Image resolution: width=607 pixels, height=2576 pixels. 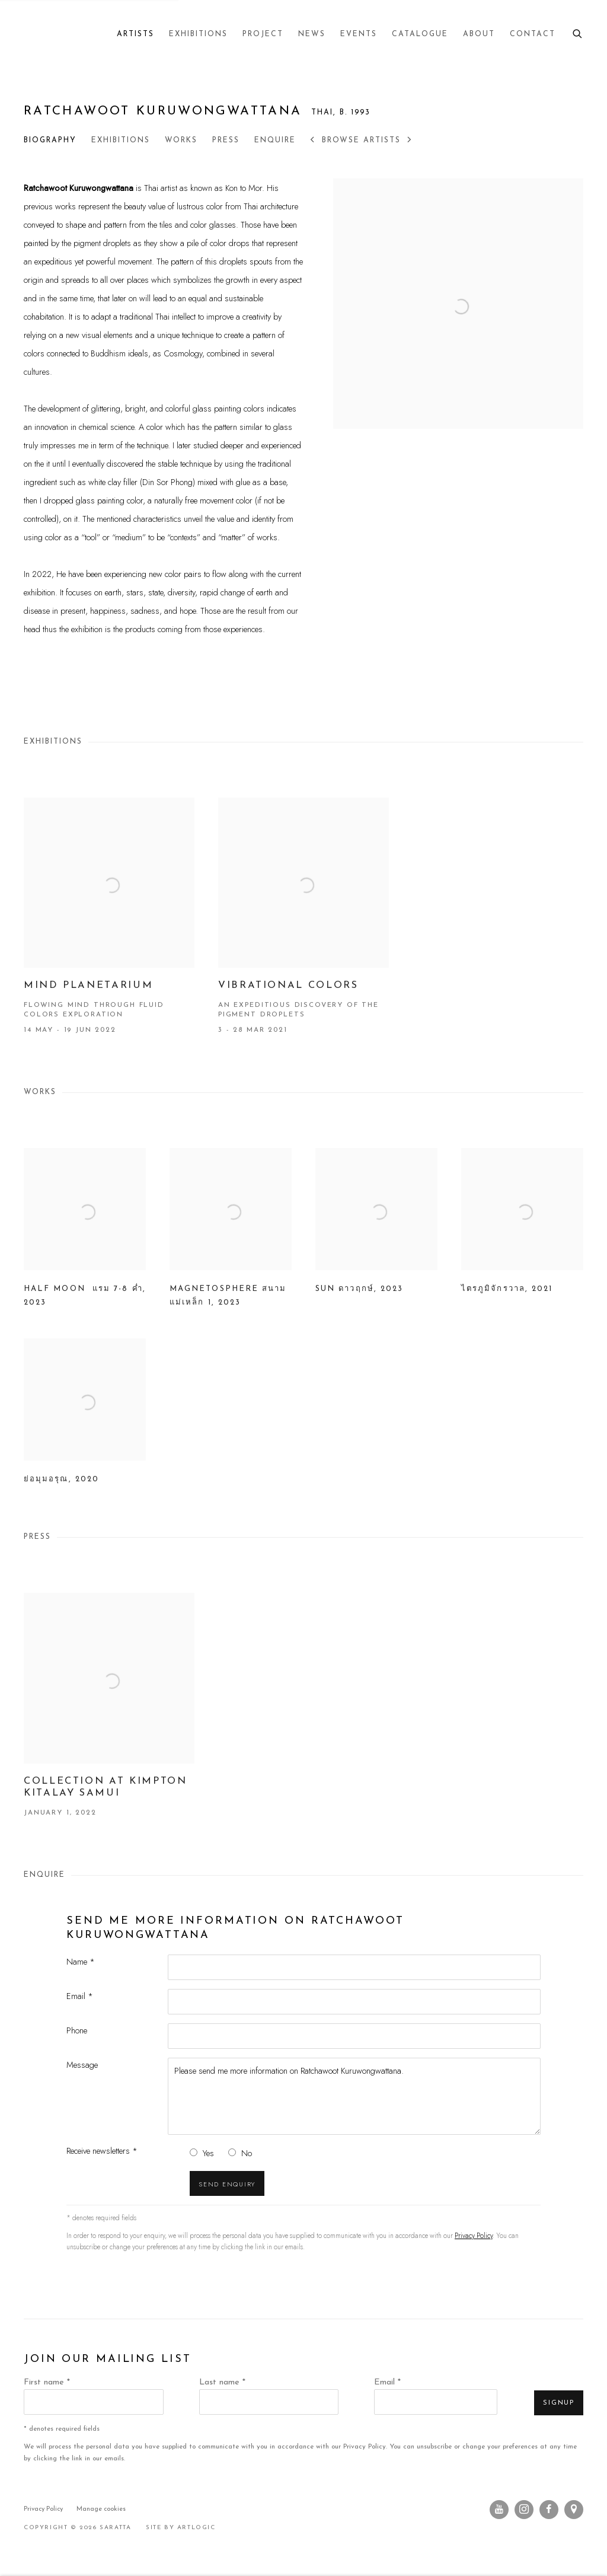 I want to click on About [Link to Saratta About page], so click(x=479, y=34).